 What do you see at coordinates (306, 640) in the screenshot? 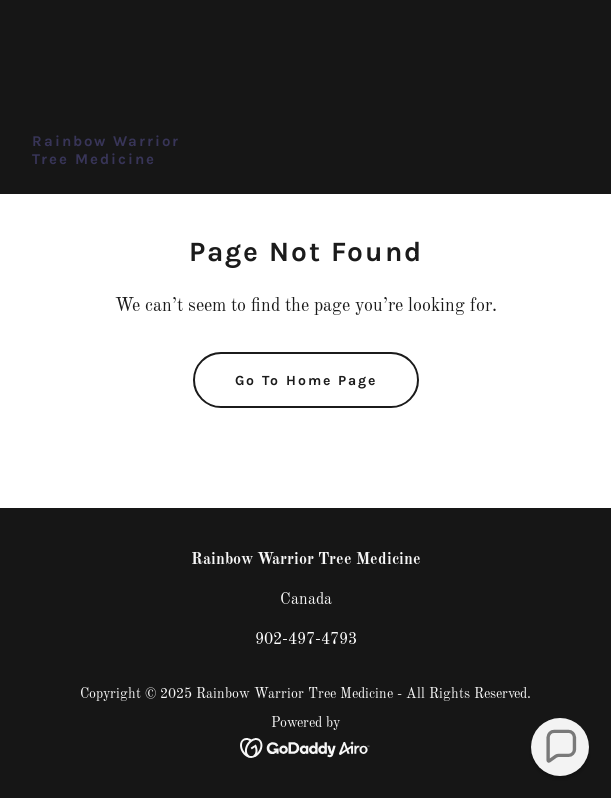
I see `902-497-4793 [link]` at bounding box center [306, 640].